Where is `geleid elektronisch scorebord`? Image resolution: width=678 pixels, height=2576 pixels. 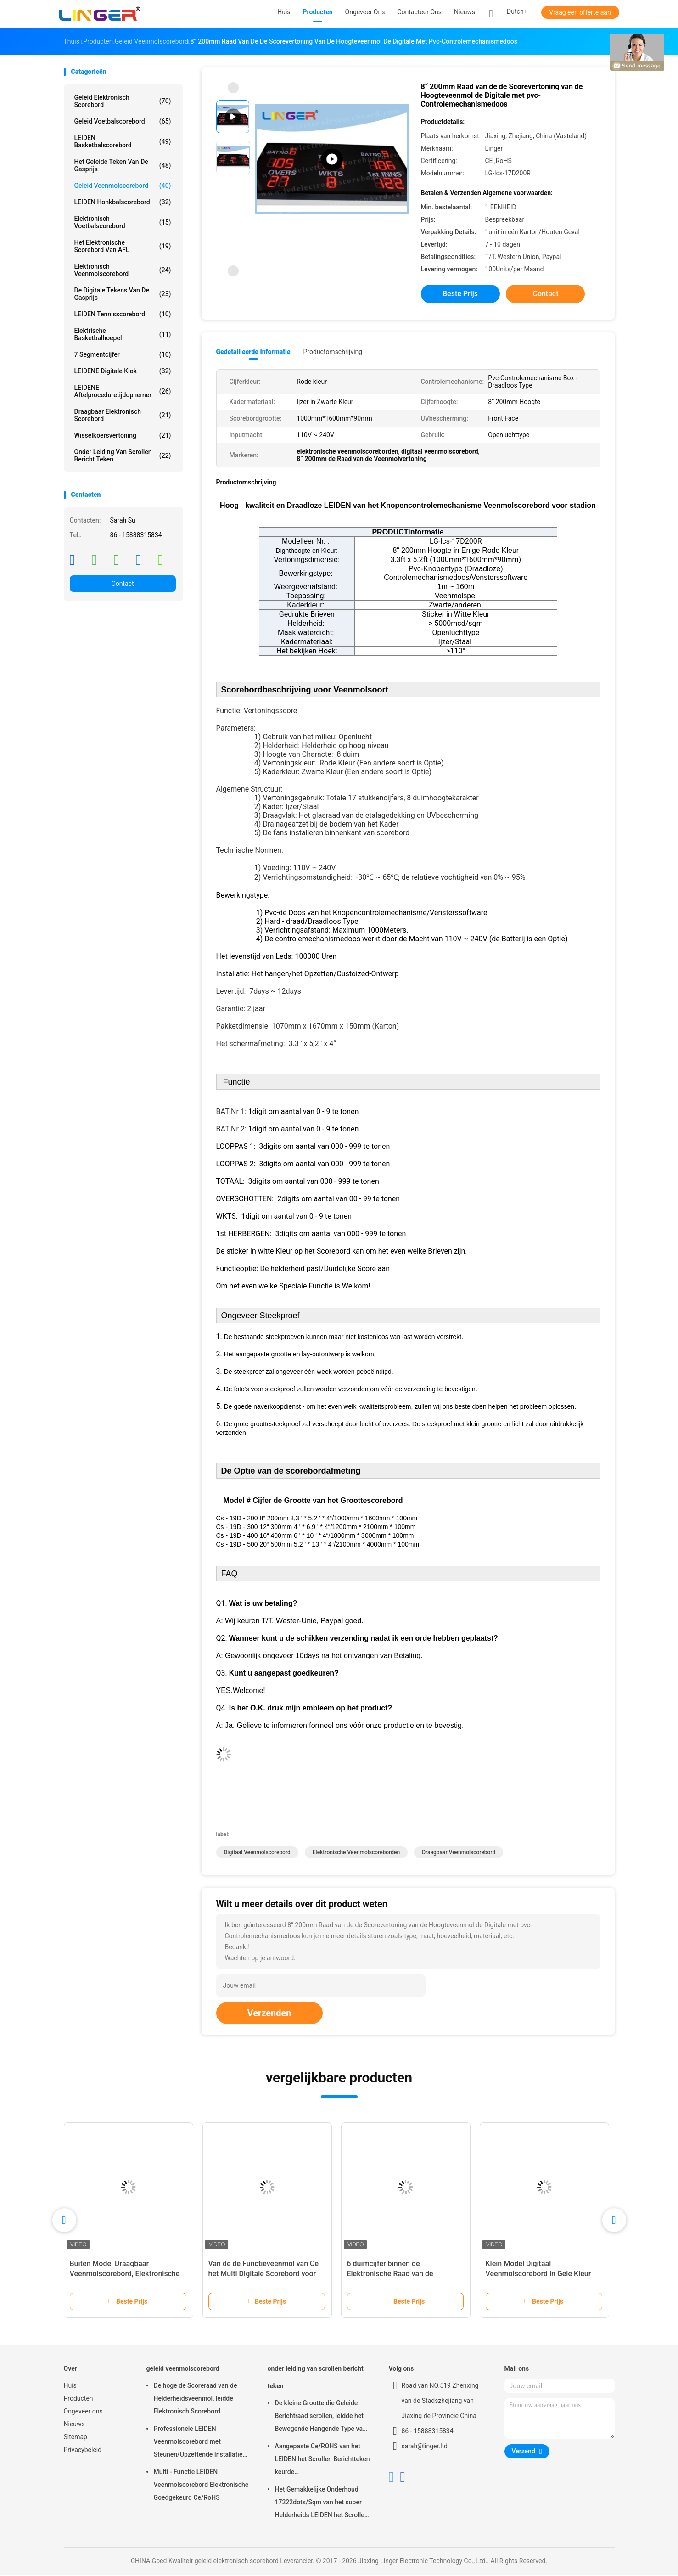 geleid elektronisch scorebord is located at coordinates (122, 101).